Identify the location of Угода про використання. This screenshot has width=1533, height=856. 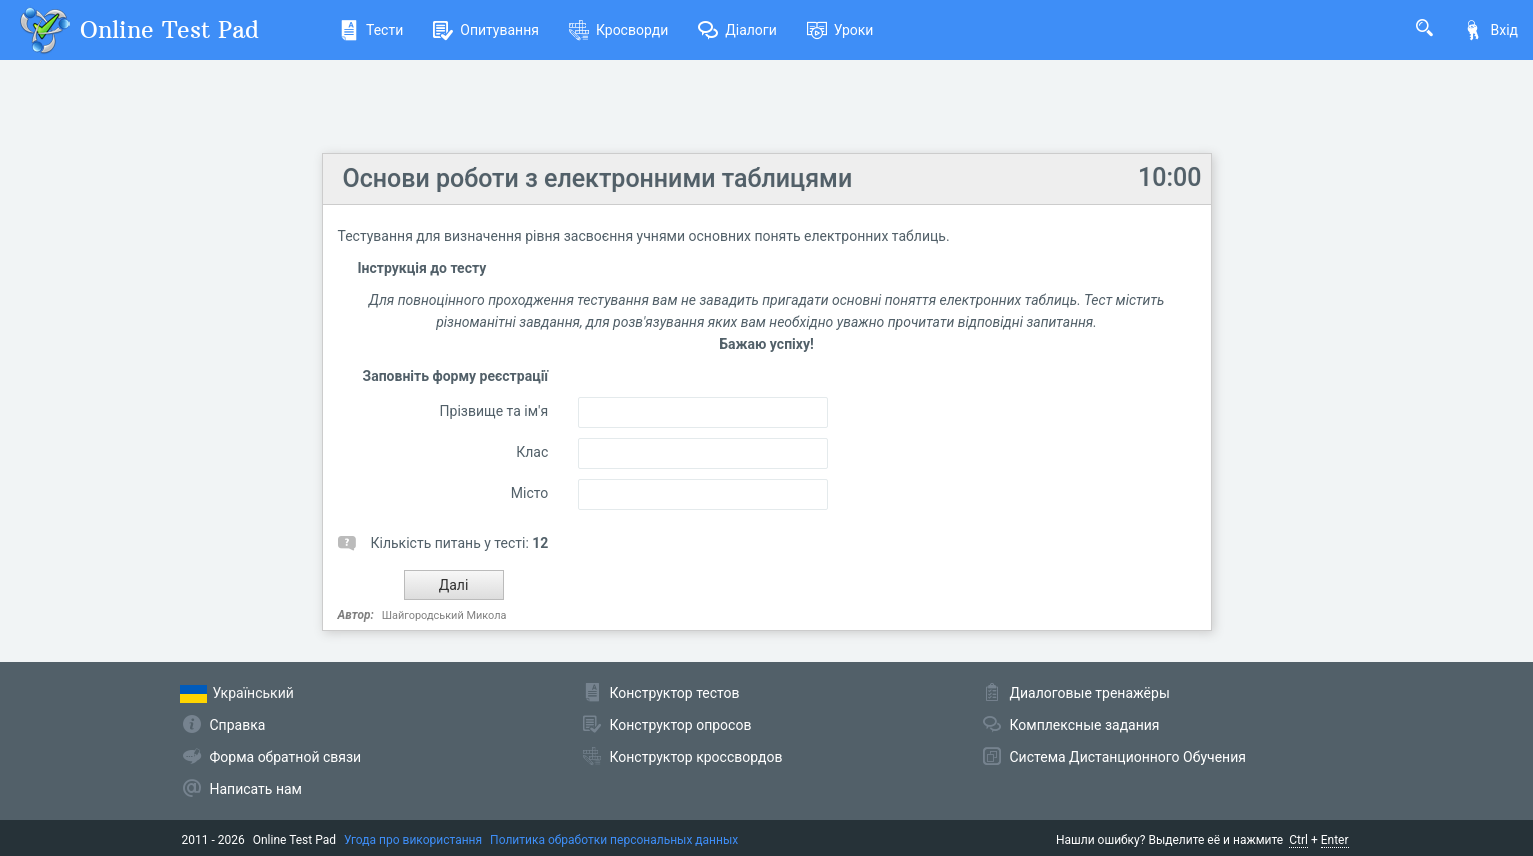
(413, 840).